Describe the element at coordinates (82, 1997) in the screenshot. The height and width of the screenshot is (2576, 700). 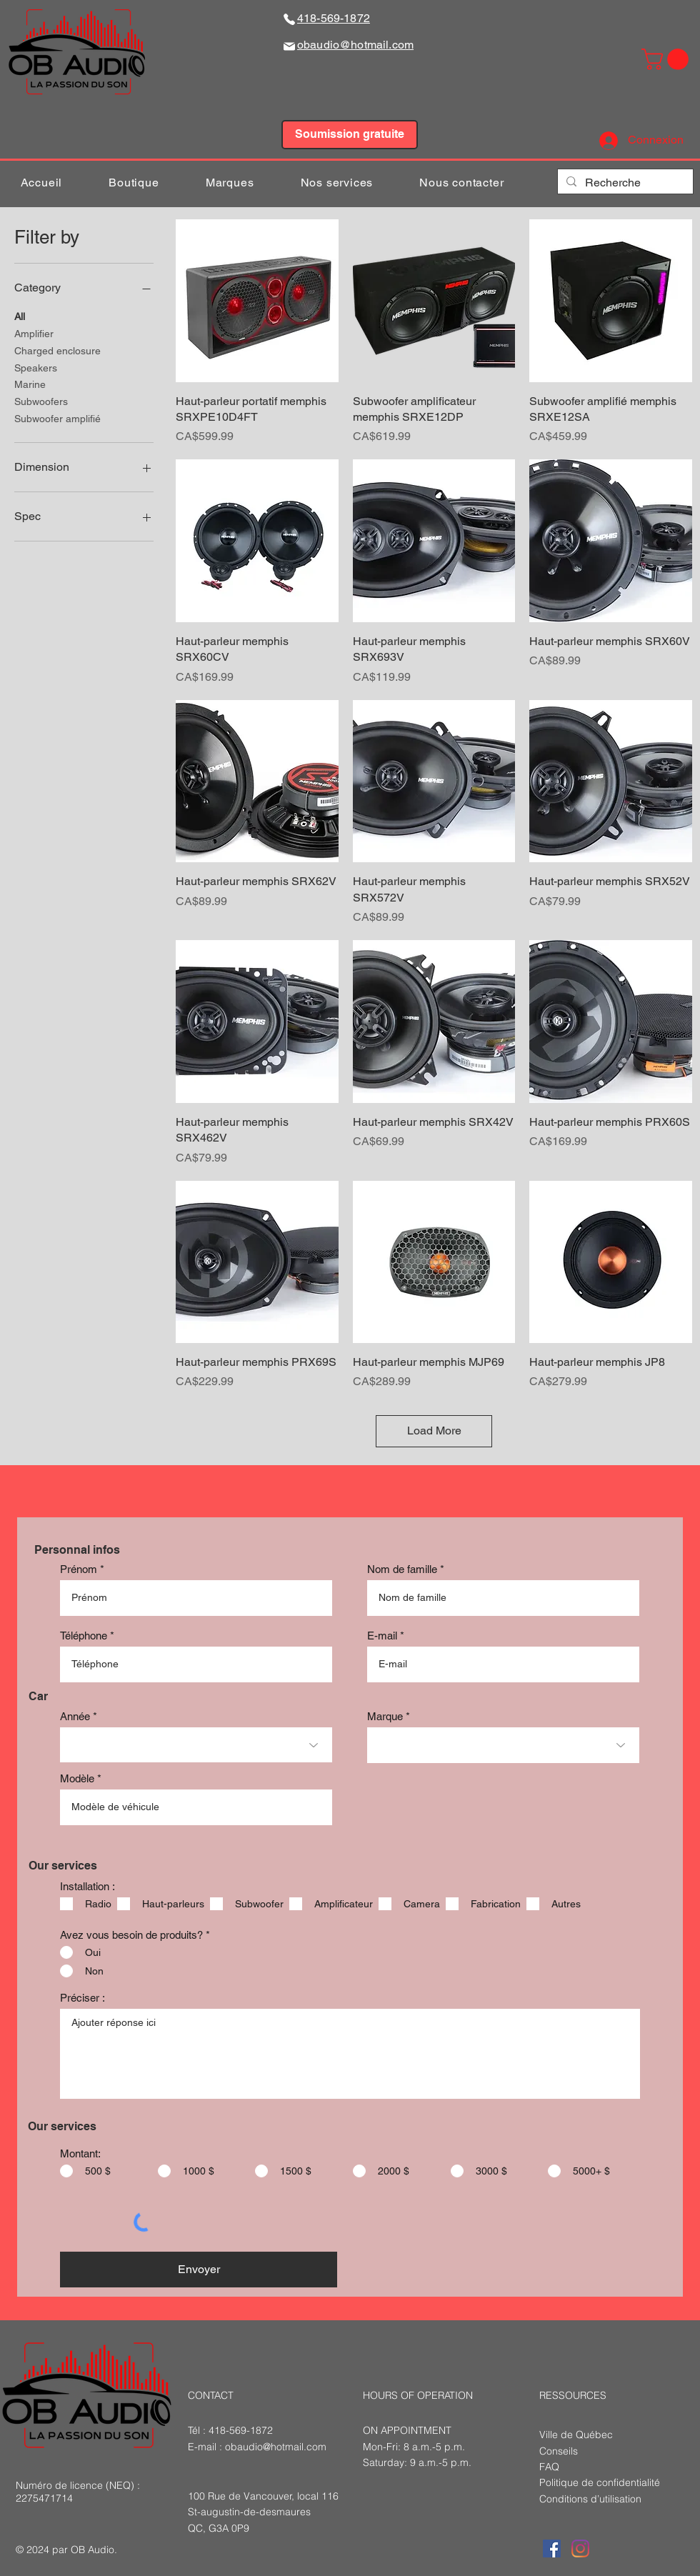
I see `Préciser :` at that location.